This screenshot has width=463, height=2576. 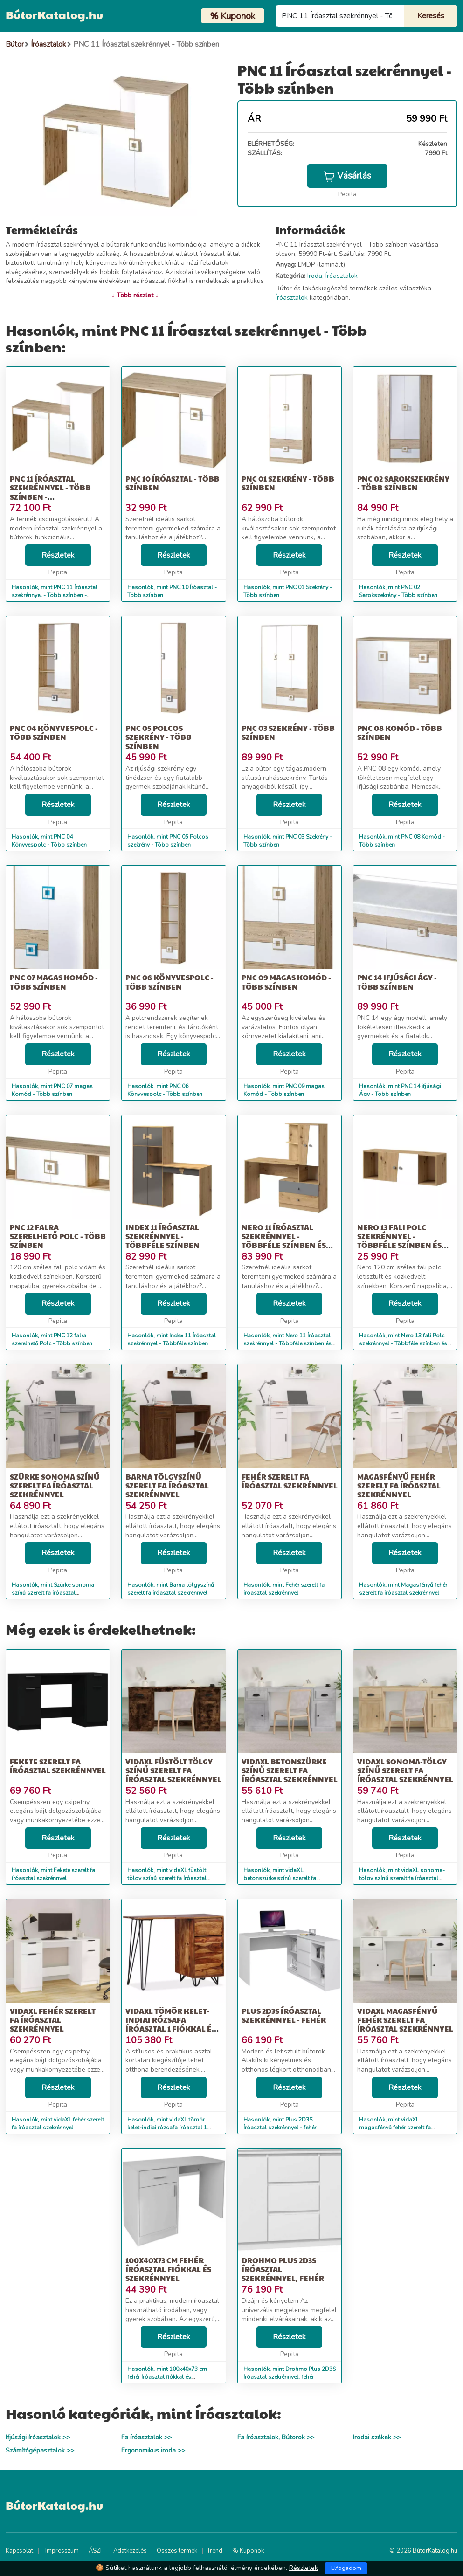 What do you see at coordinates (289, 2373) in the screenshot?
I see `Hasonlók, mint Drohmo Plus 2D3S íróasztal szekrénnyel, fehér` at bounding box center [289, 2373].